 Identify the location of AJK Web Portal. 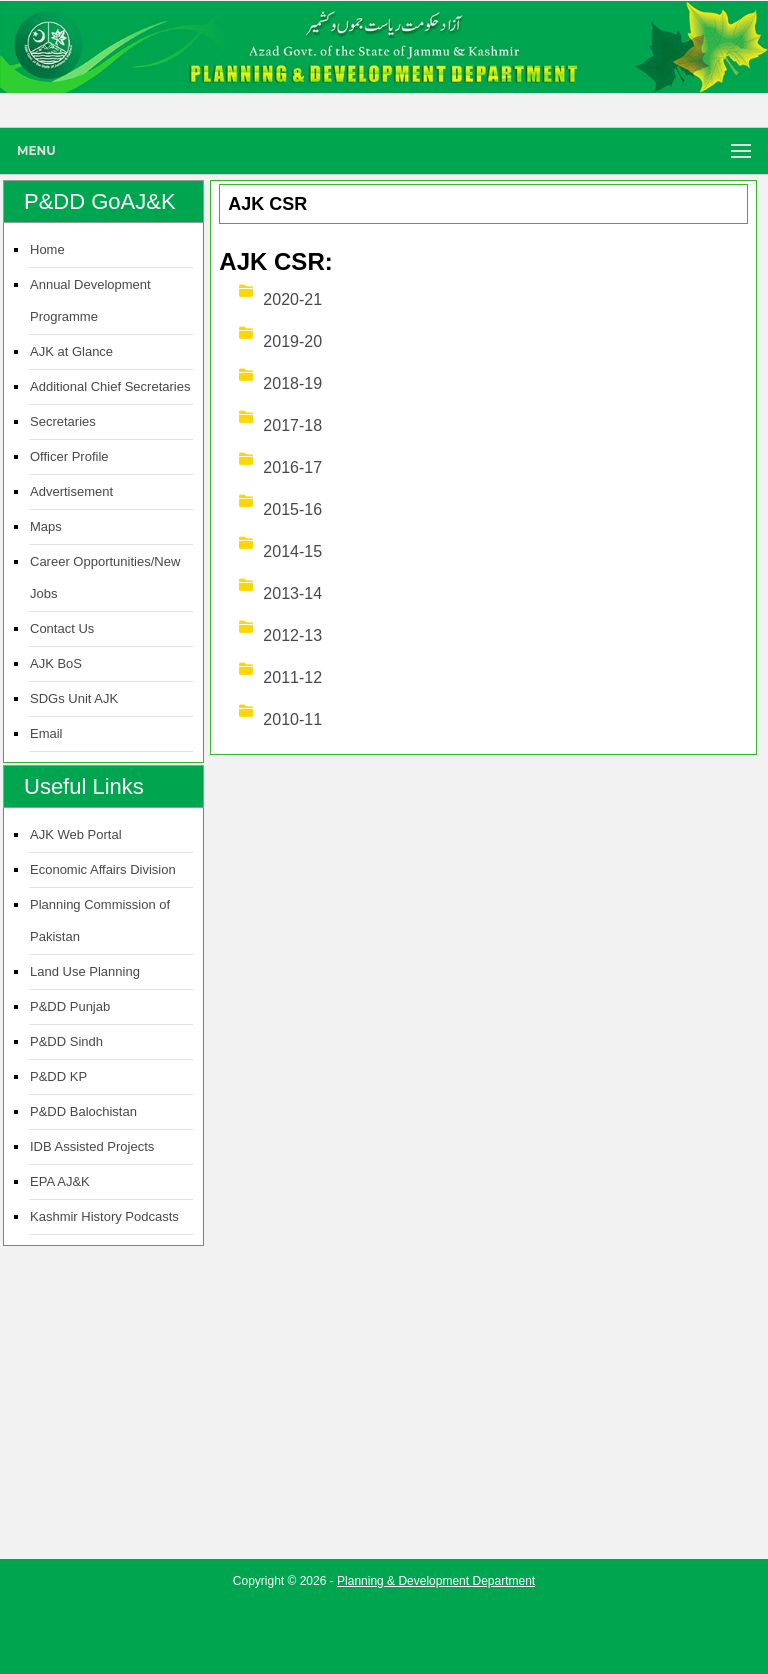
(76, 834).